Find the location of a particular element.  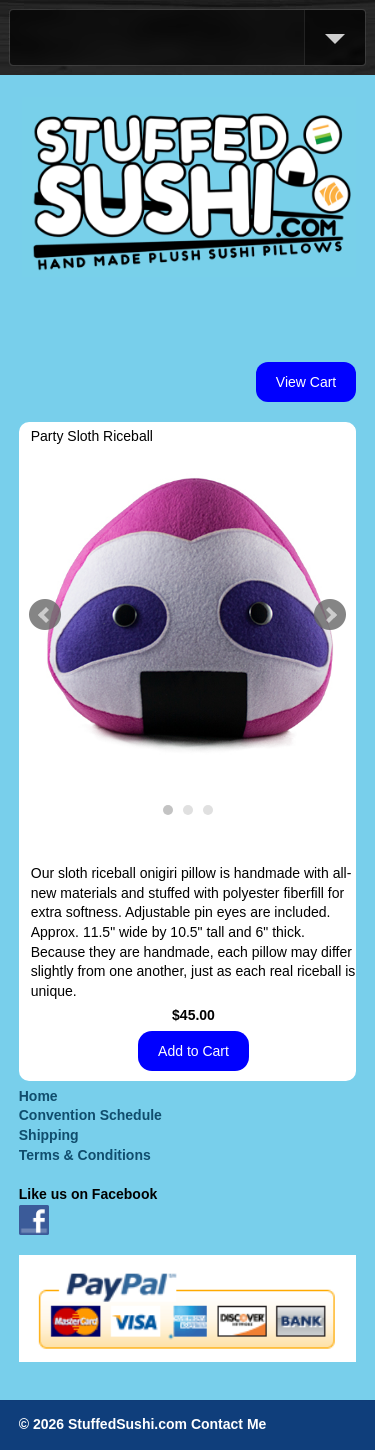

Shipping is located at coordinates (49, 1135).